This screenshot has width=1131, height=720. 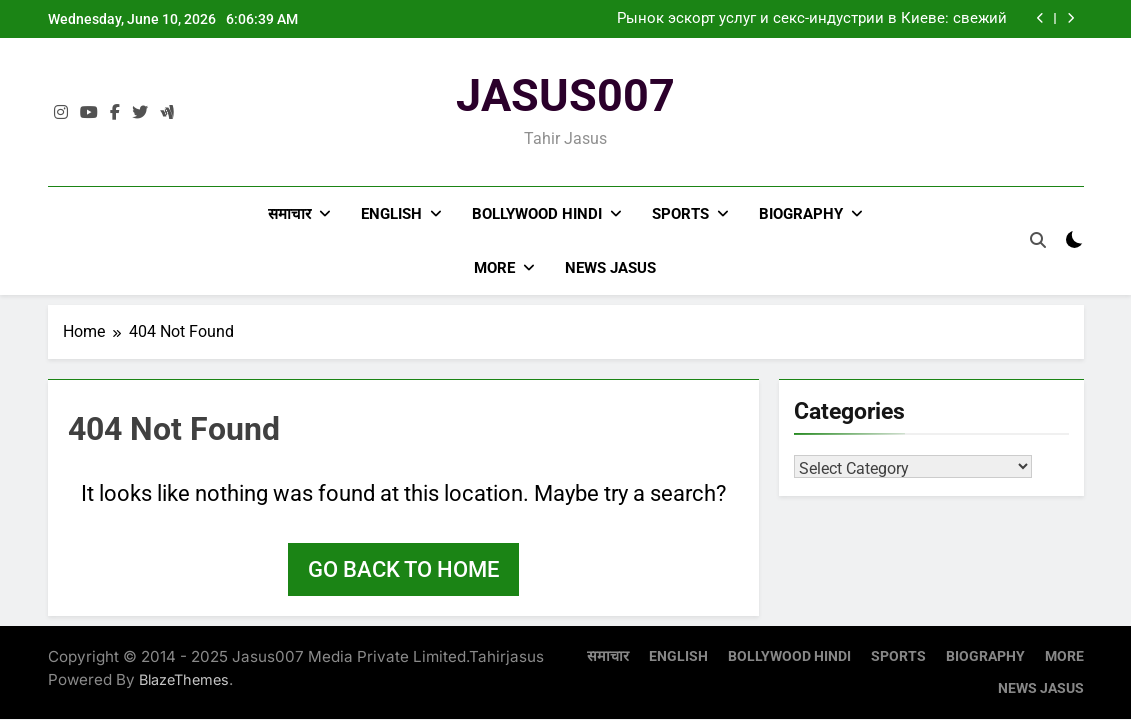 I want to click on BIOGRAPHY, so click(x=801, y=214).